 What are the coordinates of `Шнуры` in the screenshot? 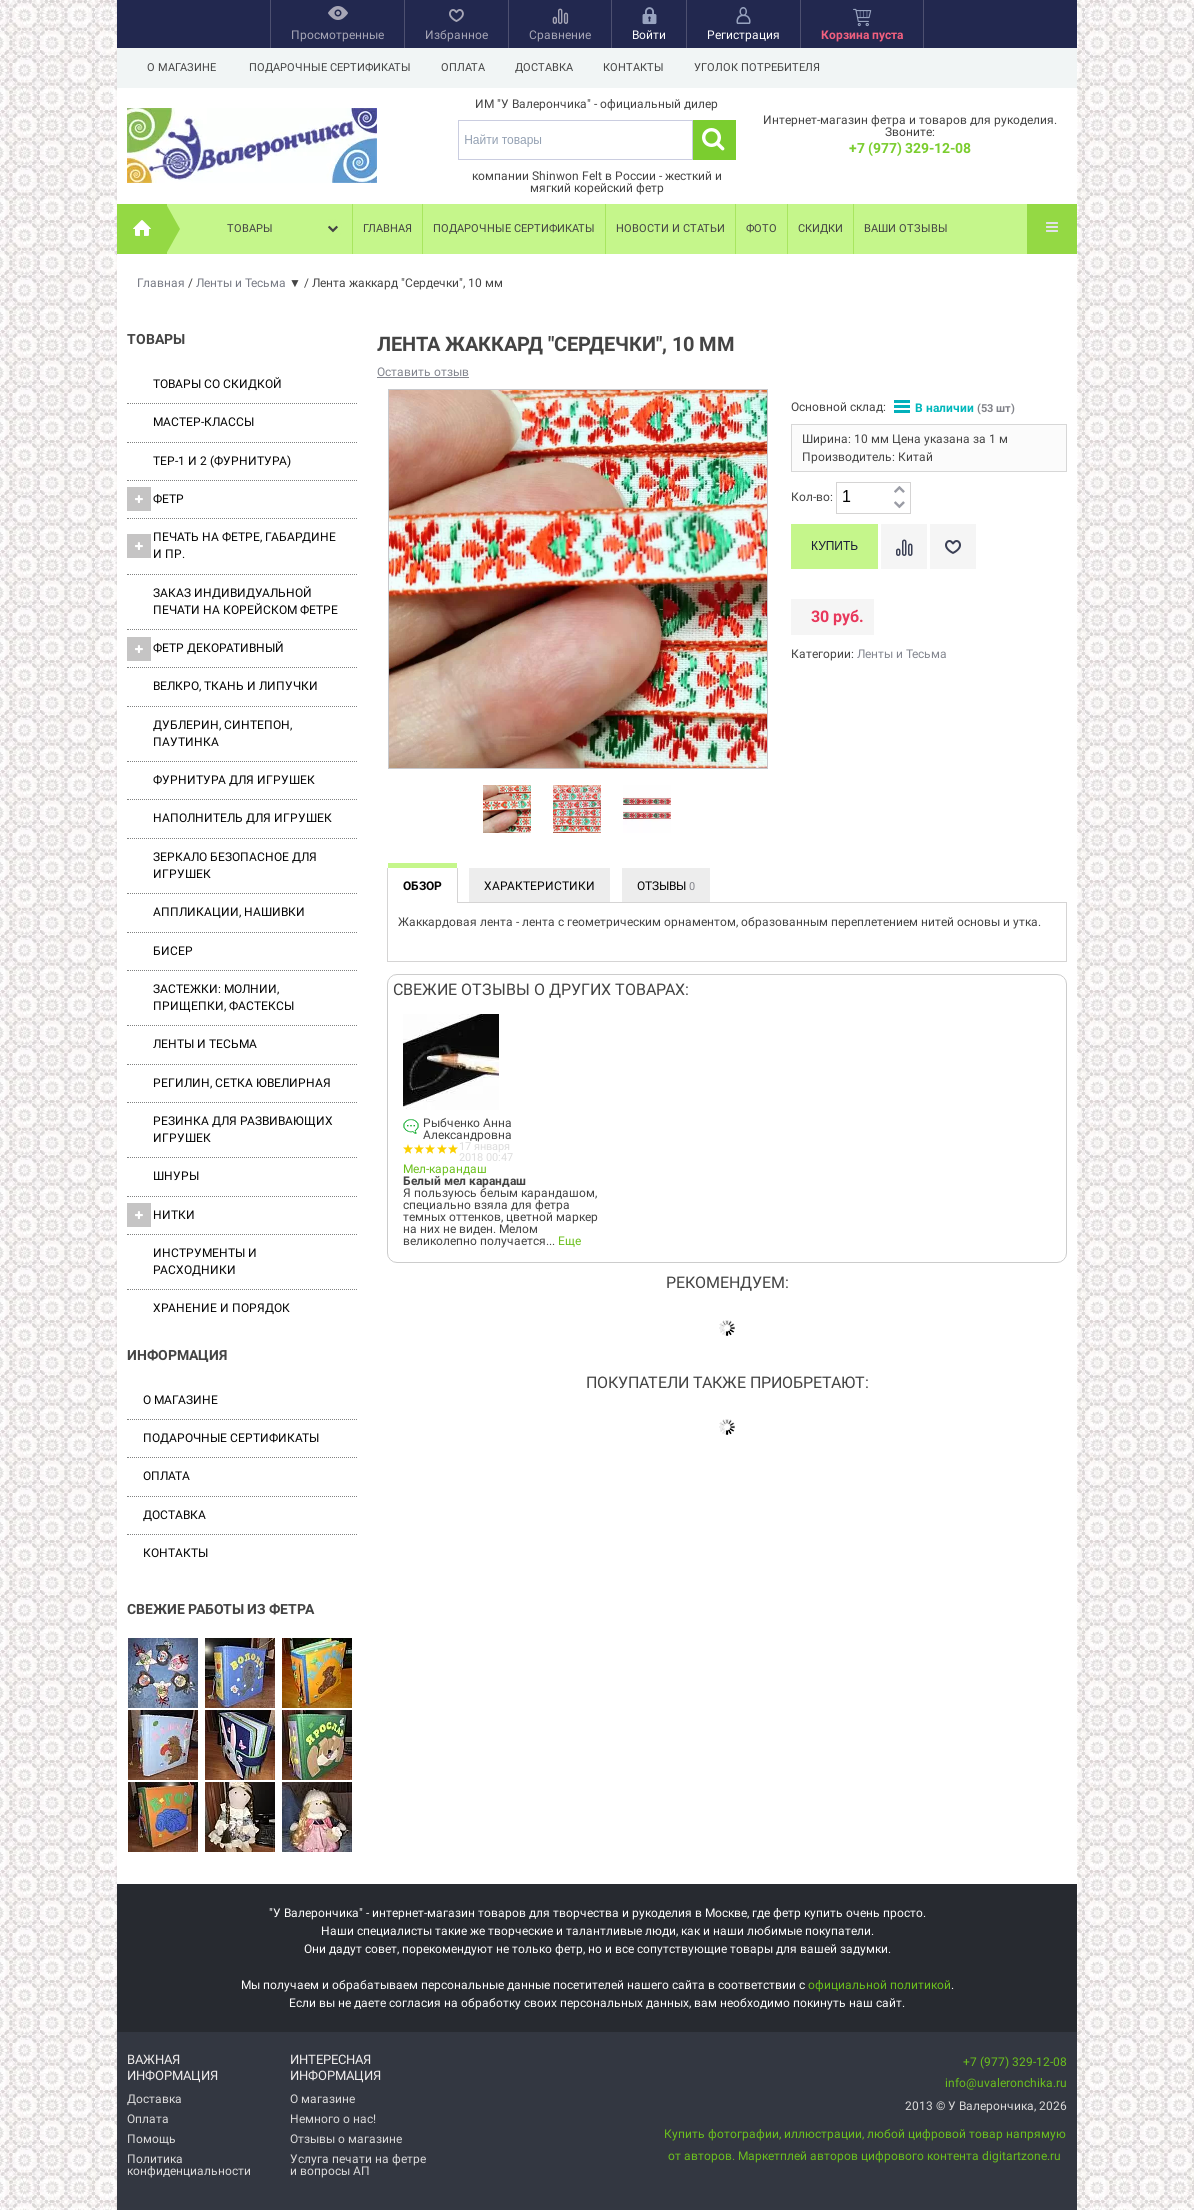 It's located at (176, 1176).